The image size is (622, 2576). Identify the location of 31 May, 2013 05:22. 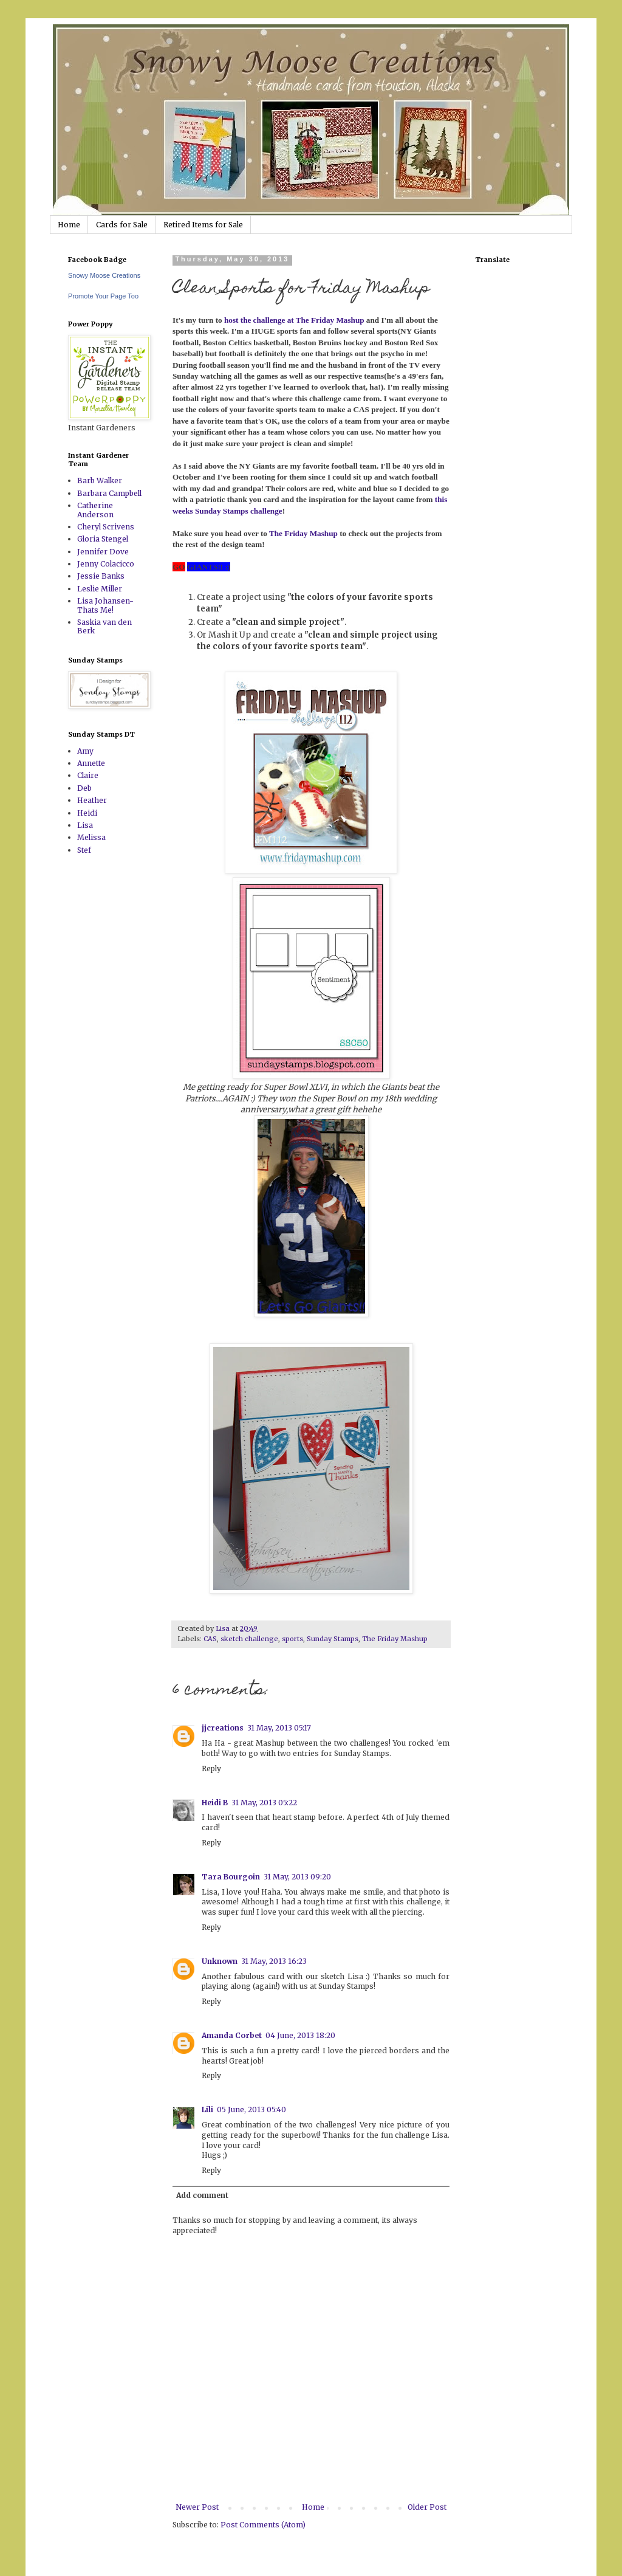
(264, 1802).